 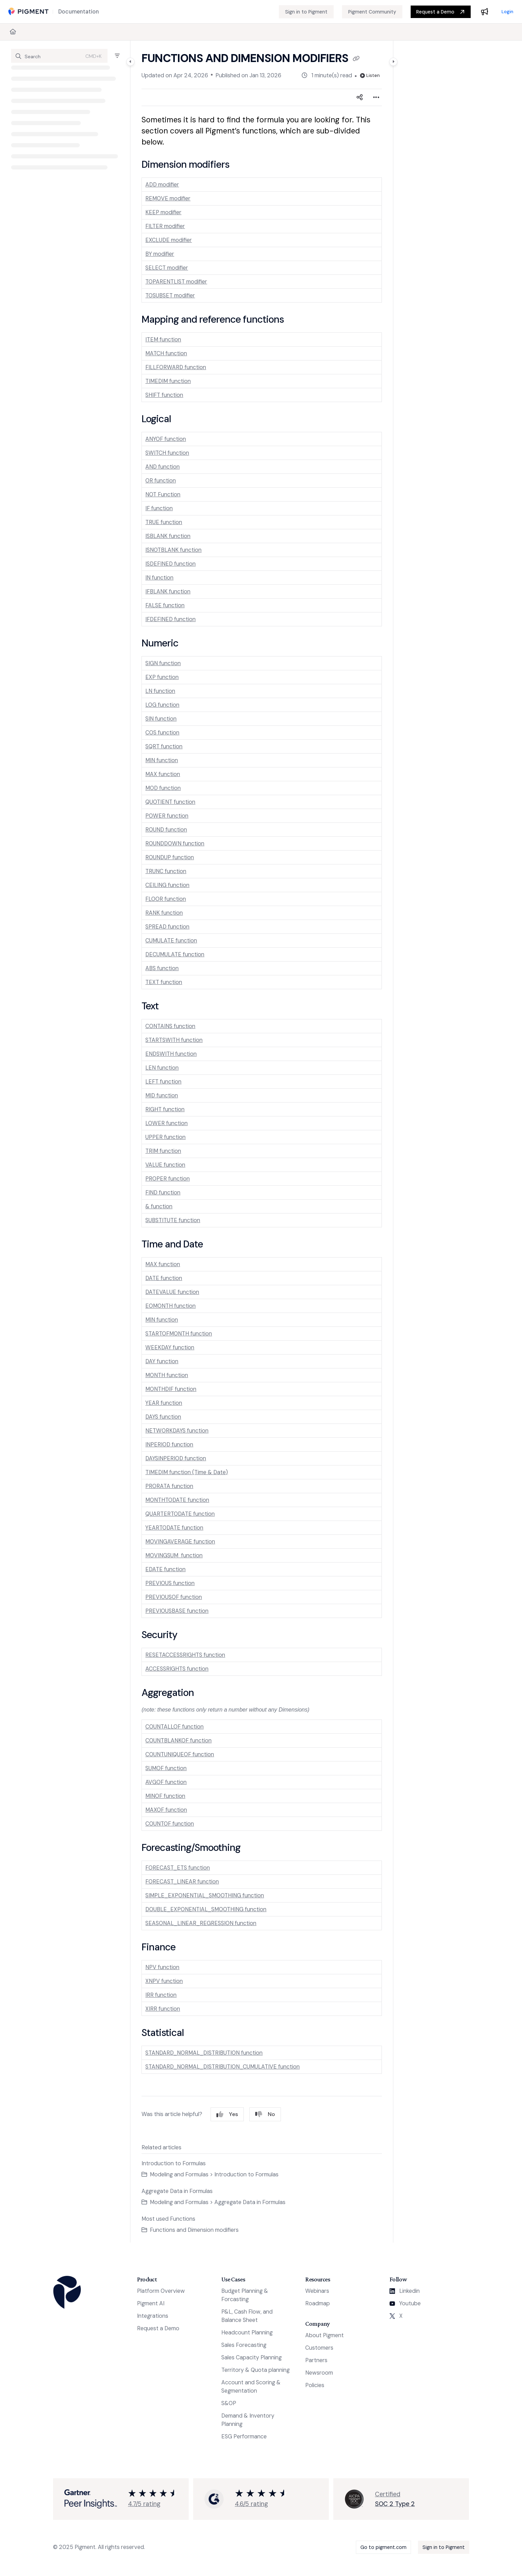 What do you see at coordinates (383, 2547) in the screenshot?
I see `Go to pigment.com` at bounding box center [383, 2547].